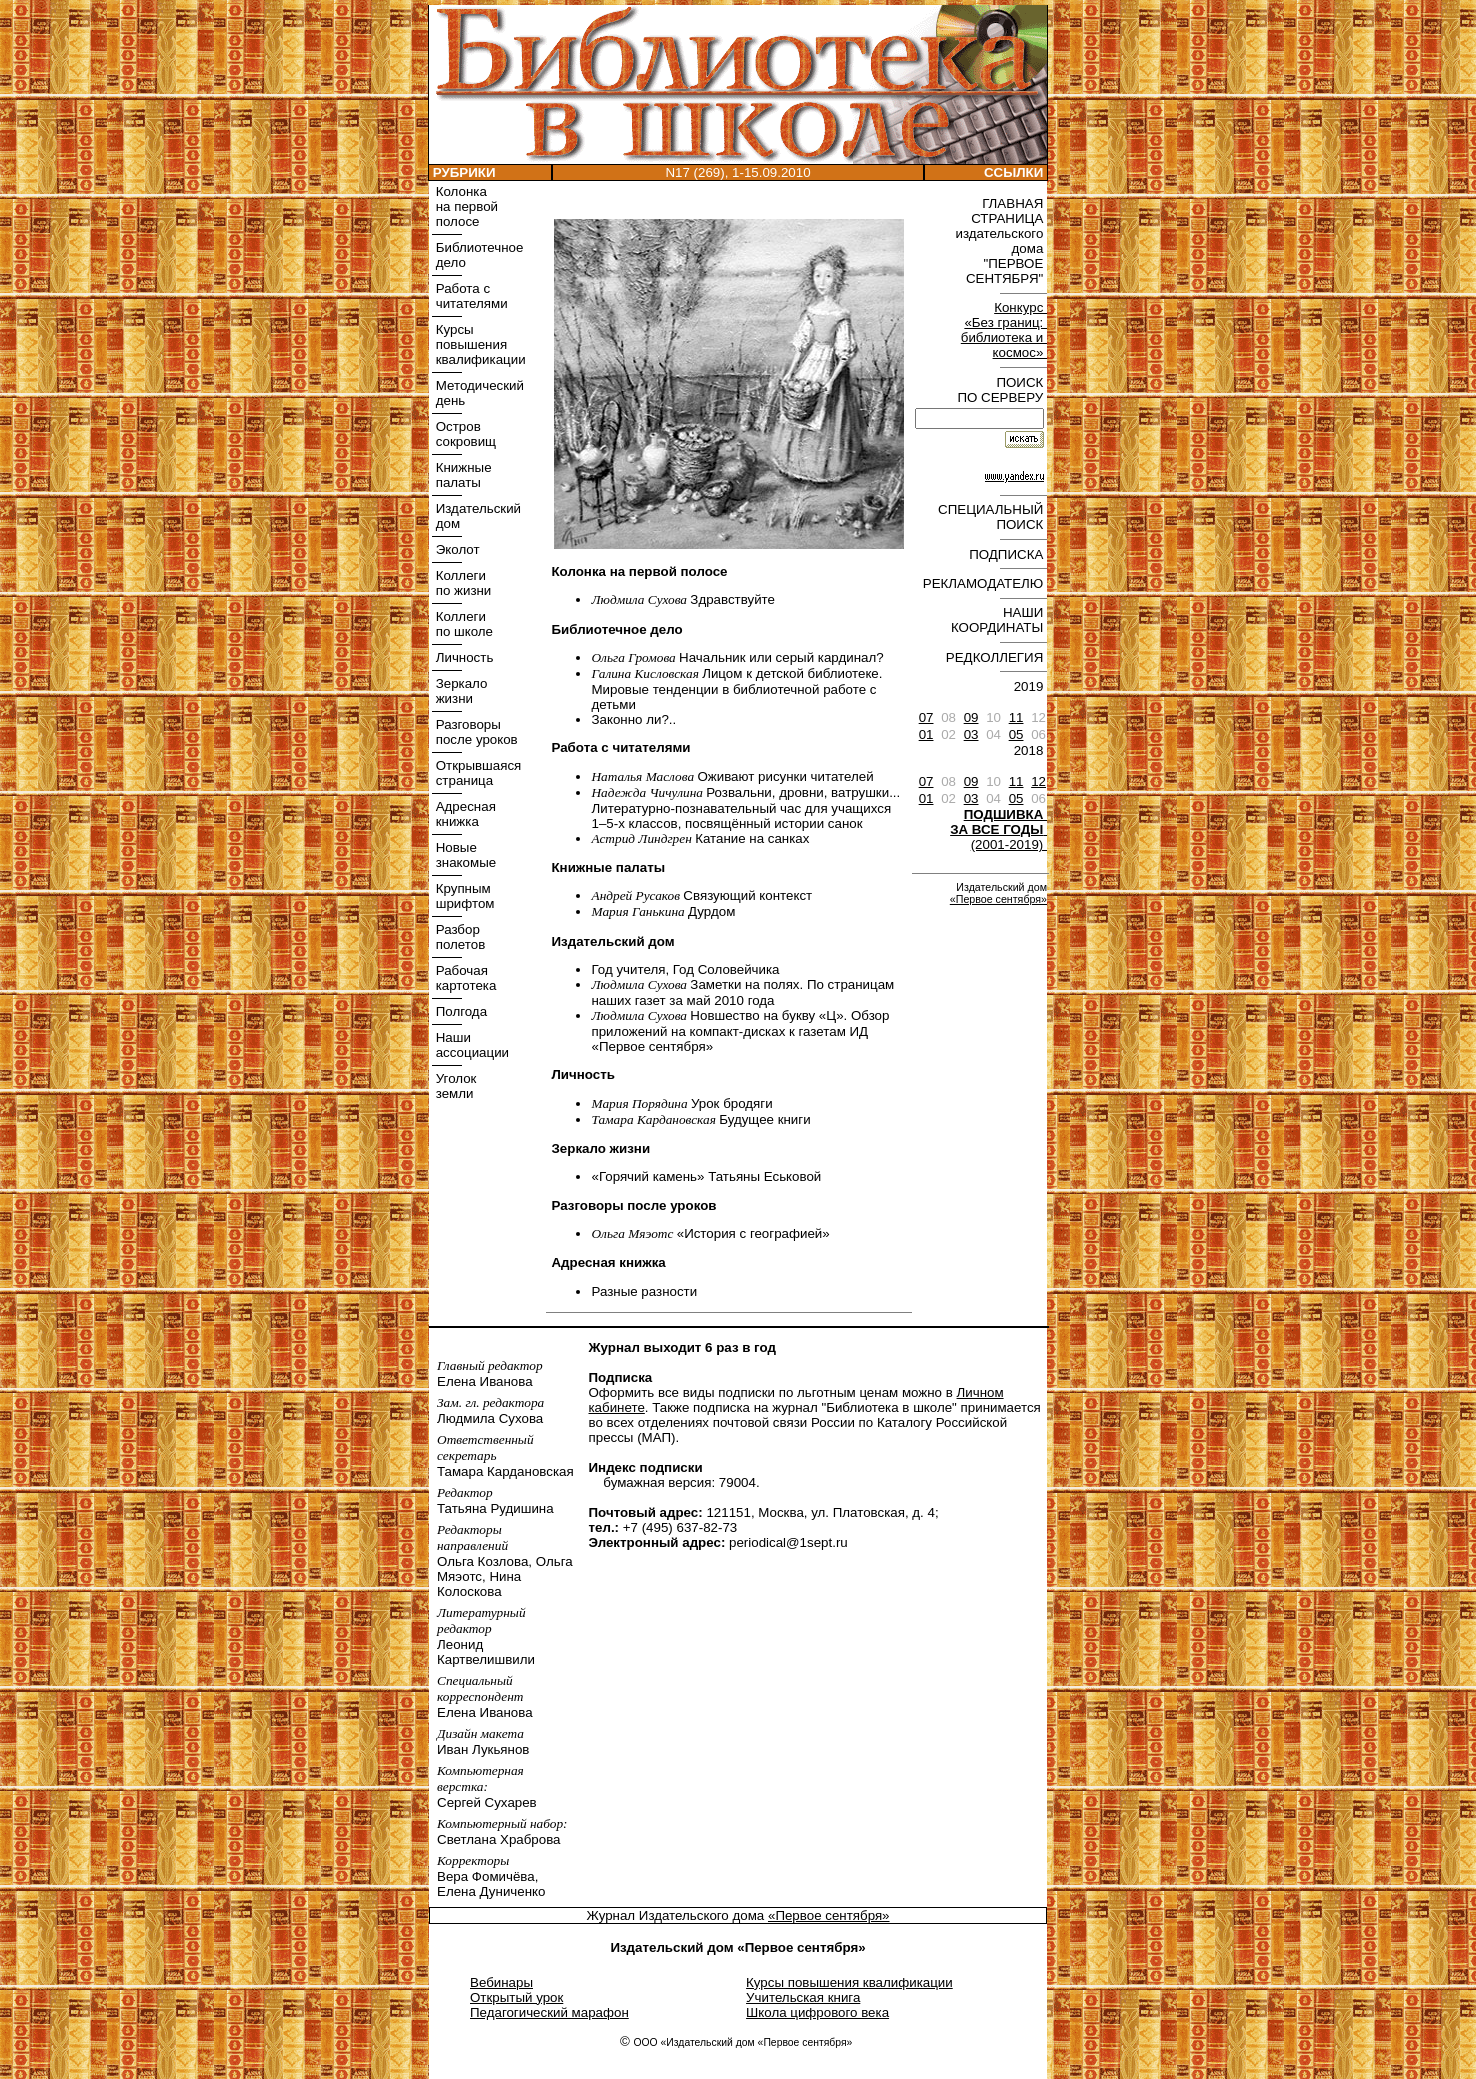 The height and width of the screenshot is (2079, 1476). I want to click on Уголок земли, so click(454, 1086).